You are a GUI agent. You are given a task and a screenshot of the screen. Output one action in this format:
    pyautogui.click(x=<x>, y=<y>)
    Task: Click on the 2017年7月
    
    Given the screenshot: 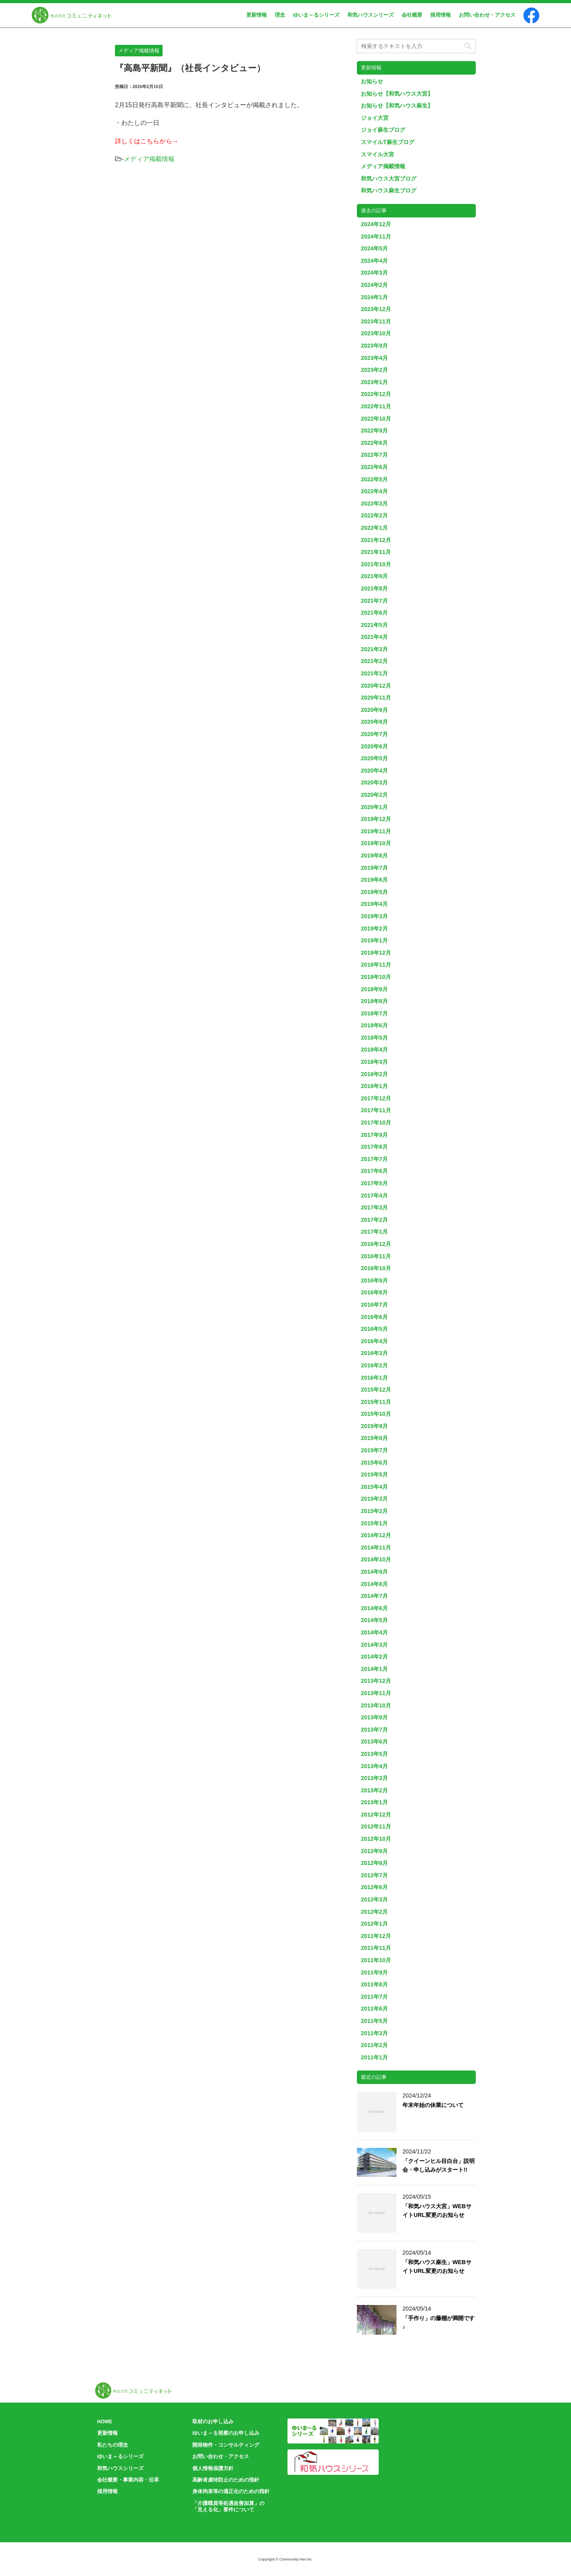 What is the action you would take?
    pyautogui.click(x=374, y=1159)
    